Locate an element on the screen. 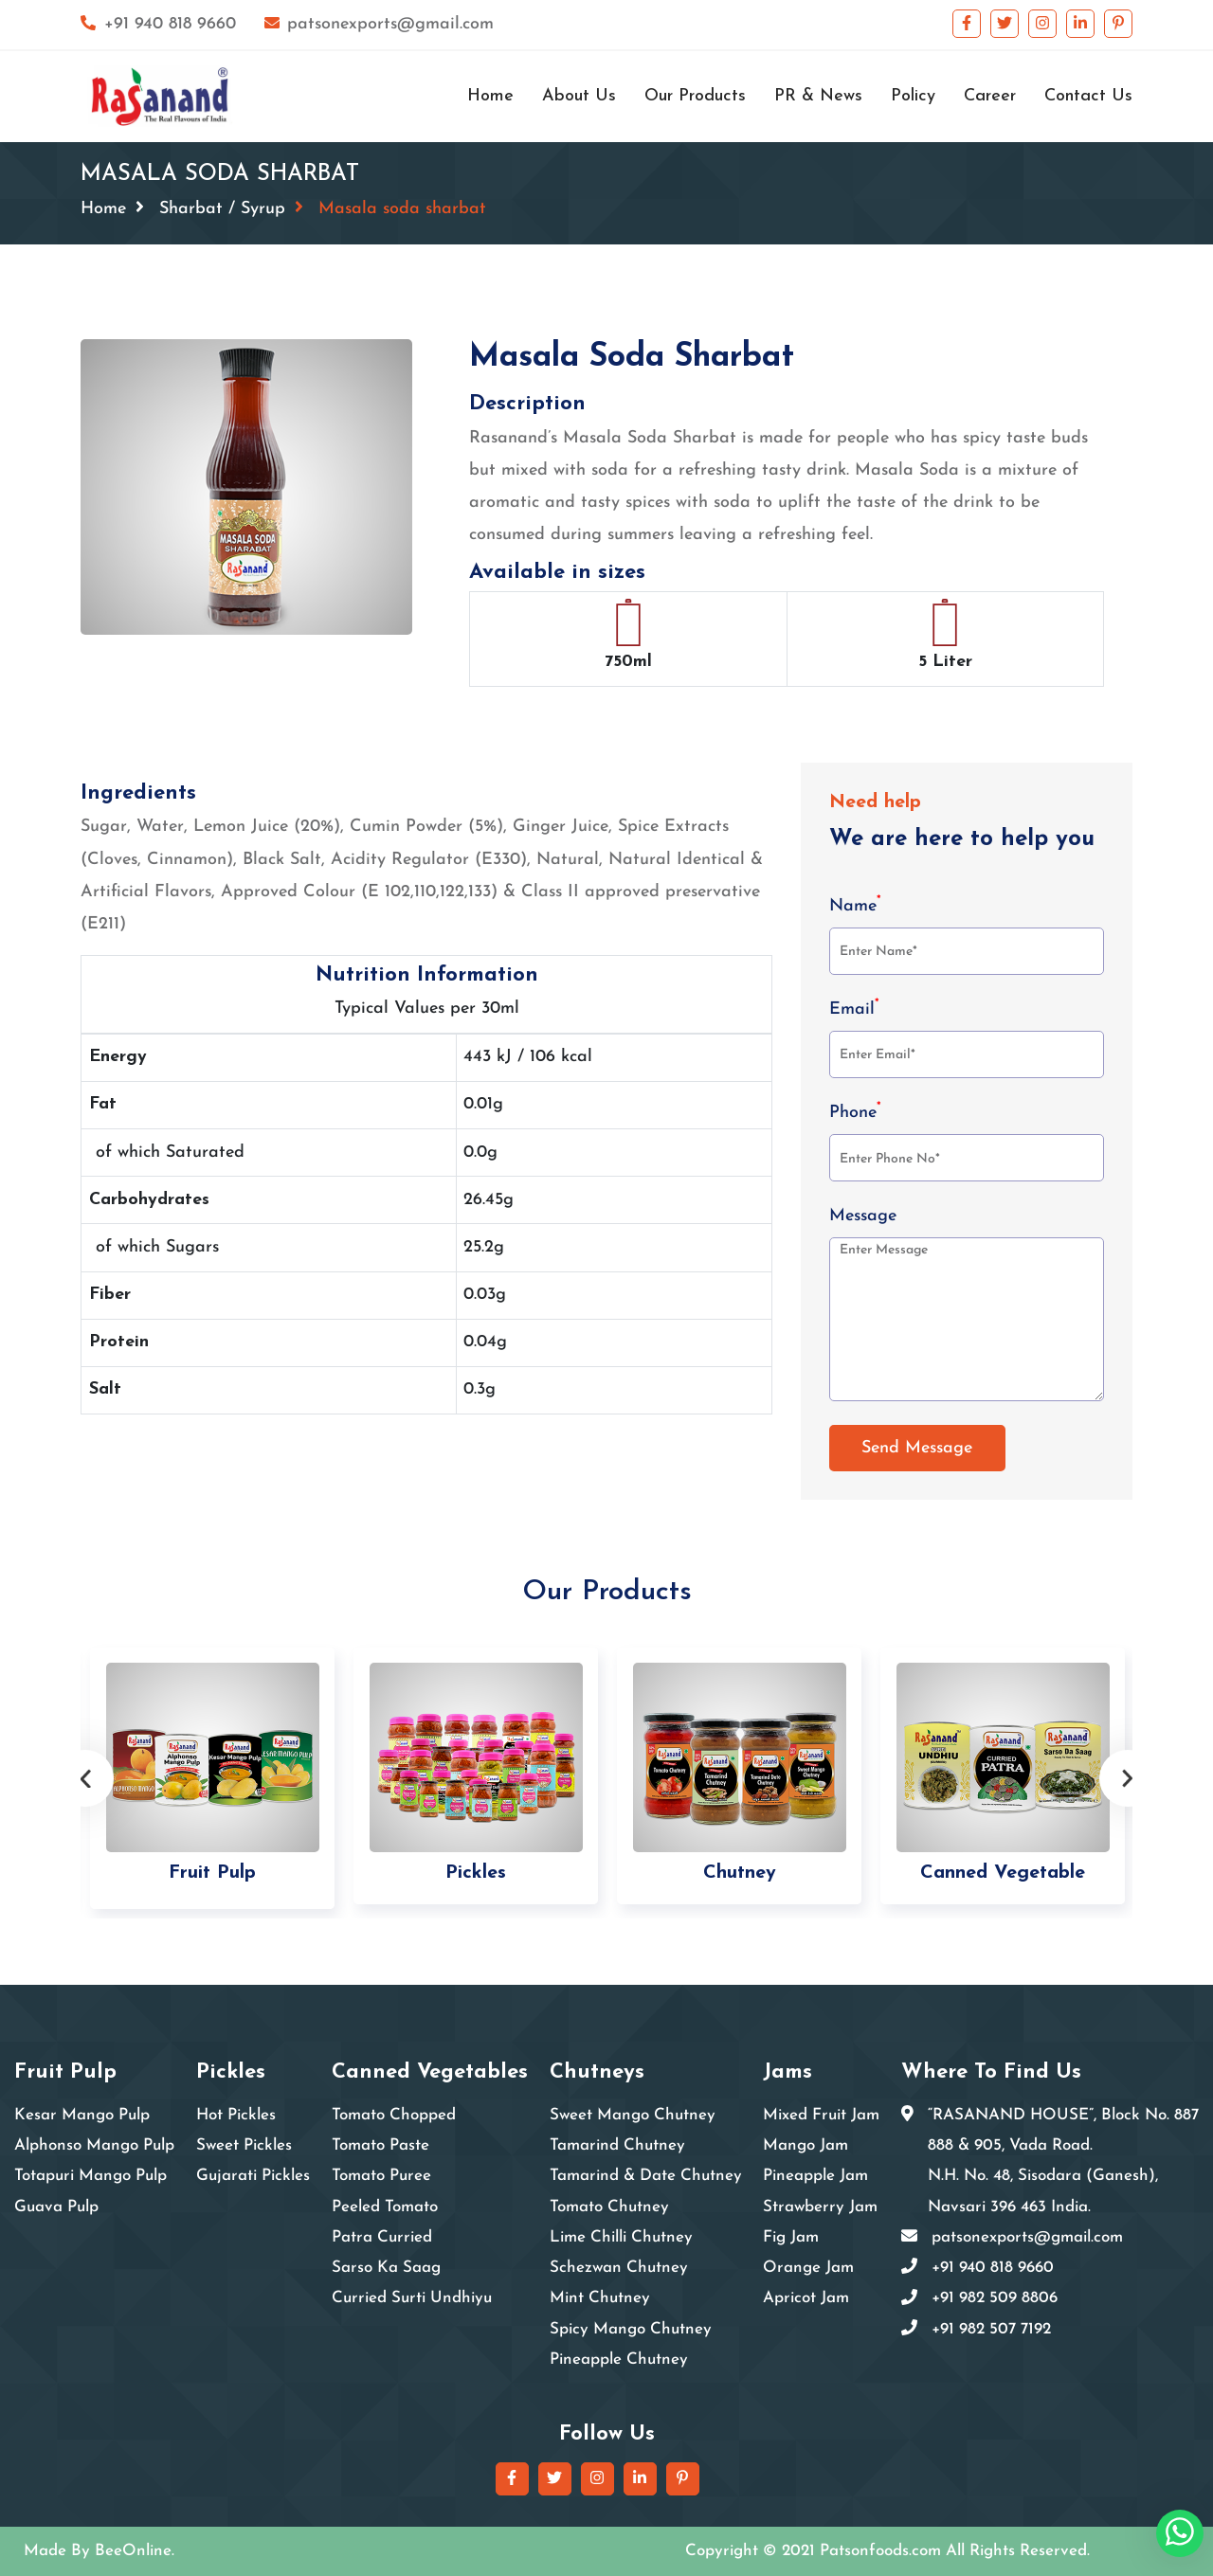 The image size is (1213, 2576). Mint Chutney is located at coordinates (600, 2298).